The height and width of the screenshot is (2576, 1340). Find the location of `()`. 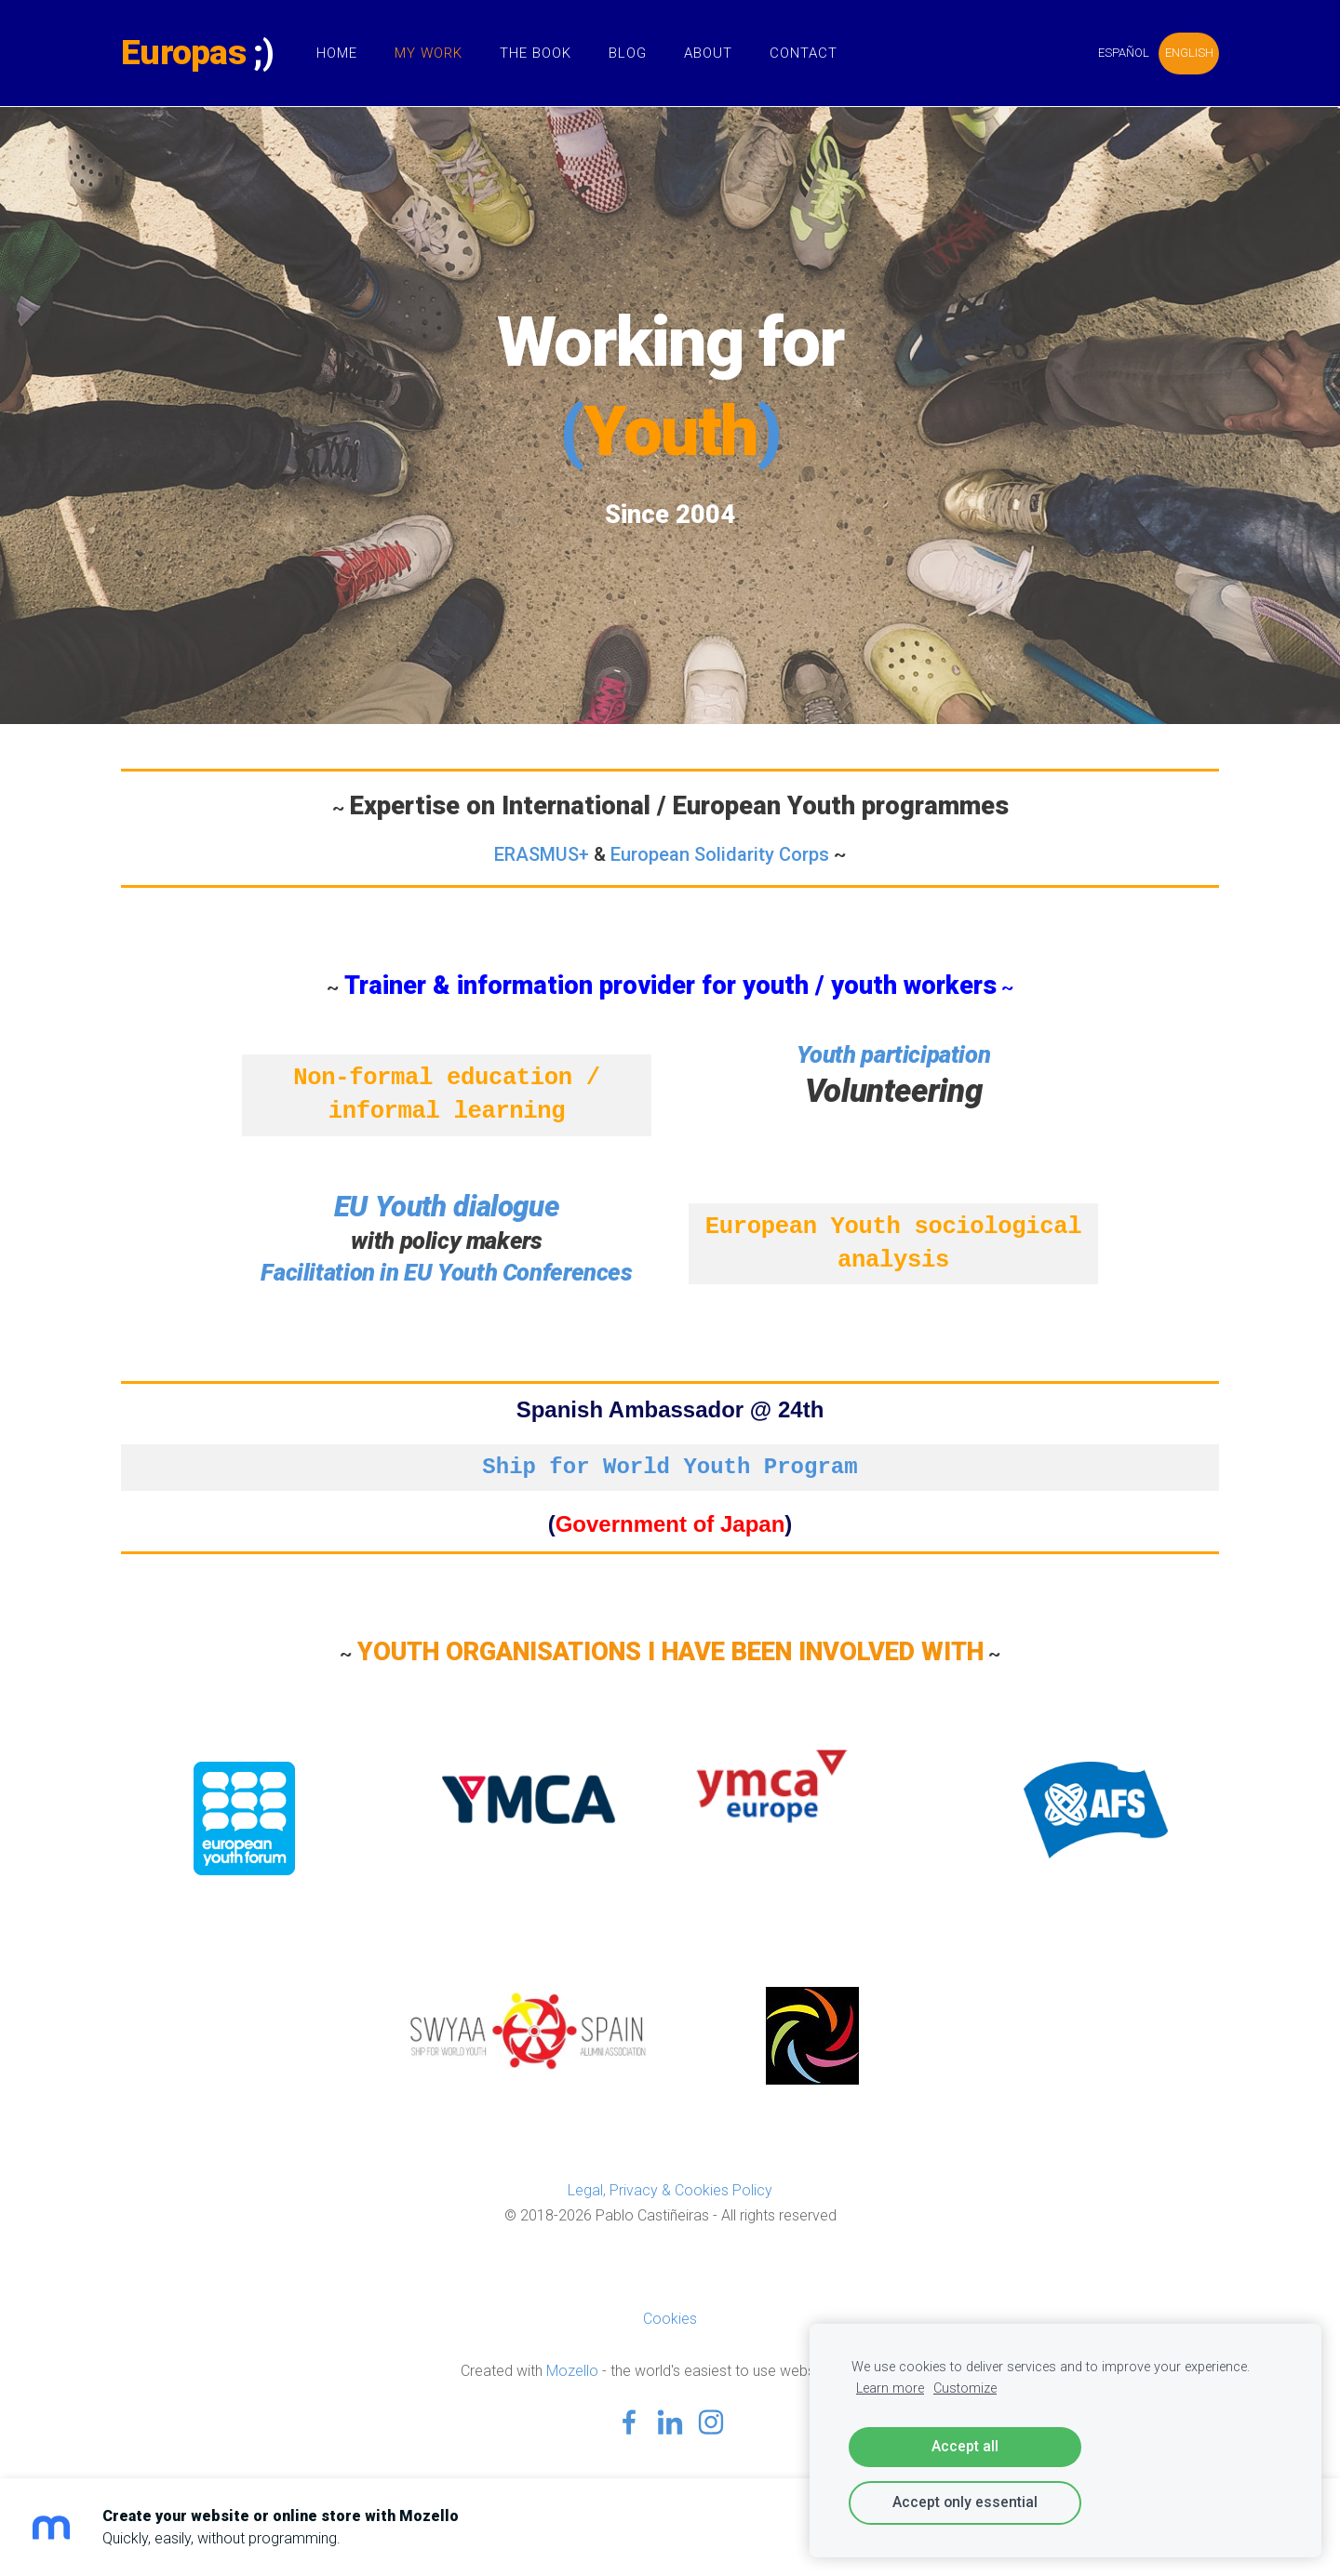

() is located at coordinates (670, 431).